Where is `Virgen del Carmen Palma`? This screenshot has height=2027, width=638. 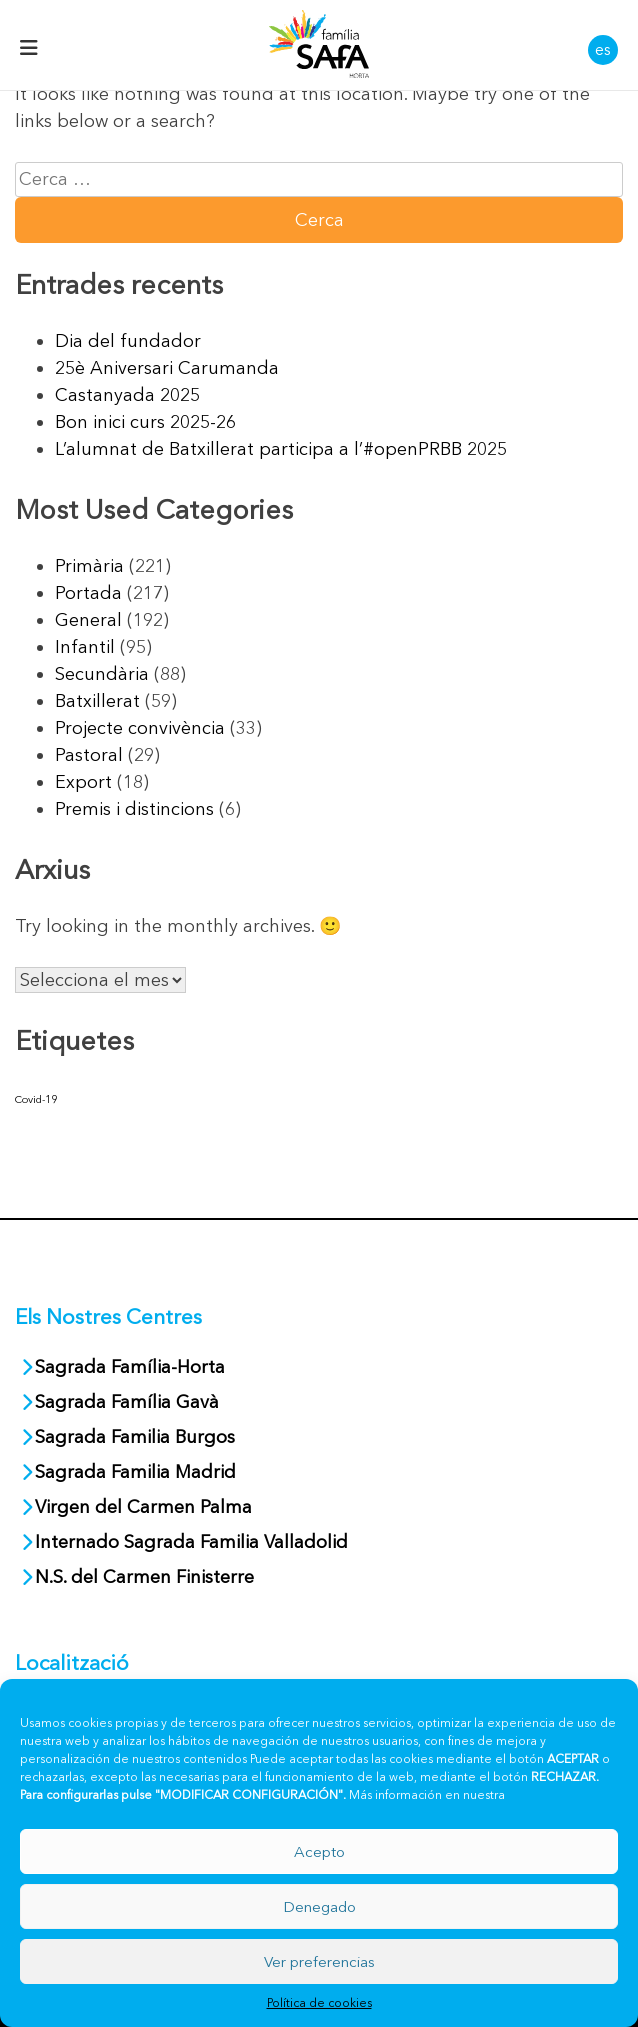
Virgen del Carmen Palma is located at coordinates (143, 1507).